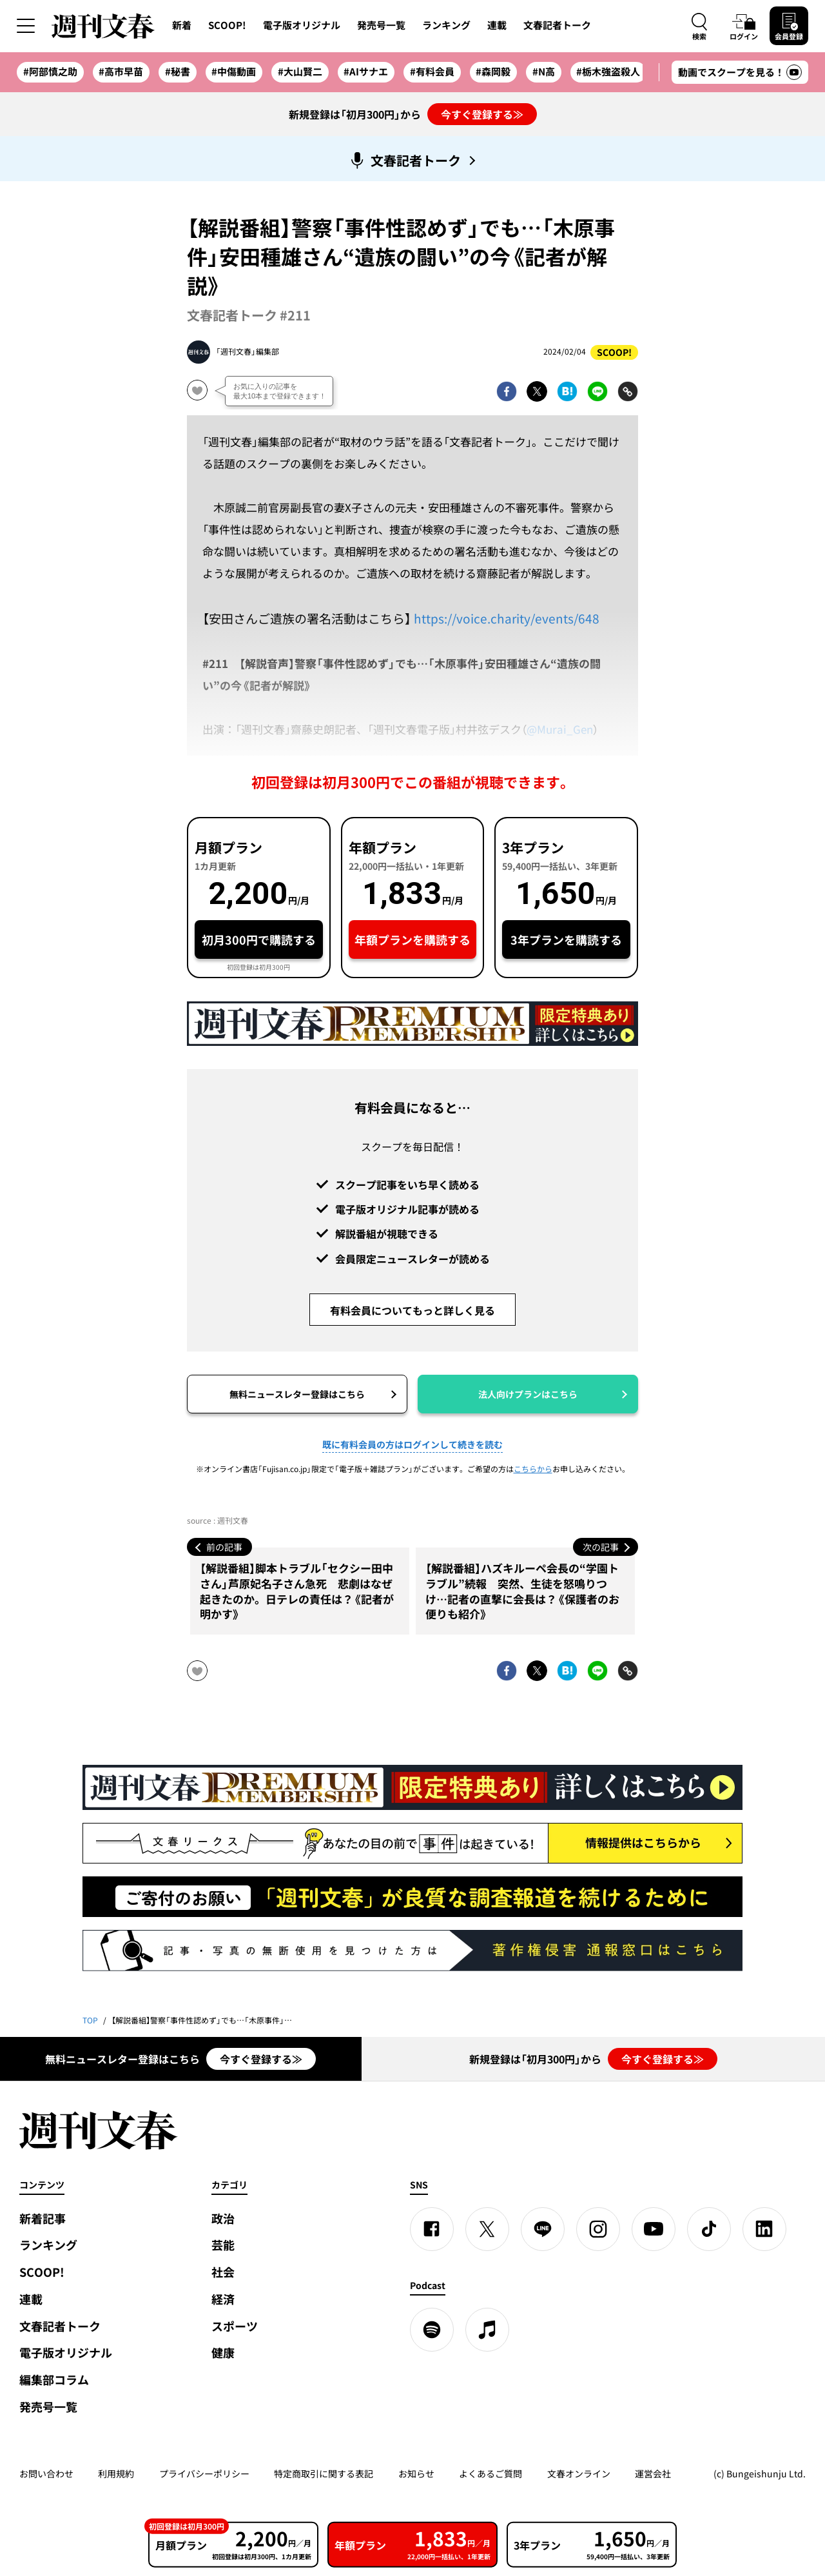  Describe the element at coordinates (608, 71) in the screenshot. I see `#栃木強盗殺人` at that location.